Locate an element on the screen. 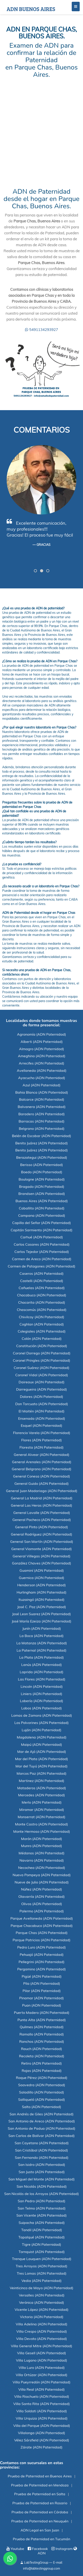  Villa Devoto (ADN Paternidad) is located at coordinates (41, 2338).